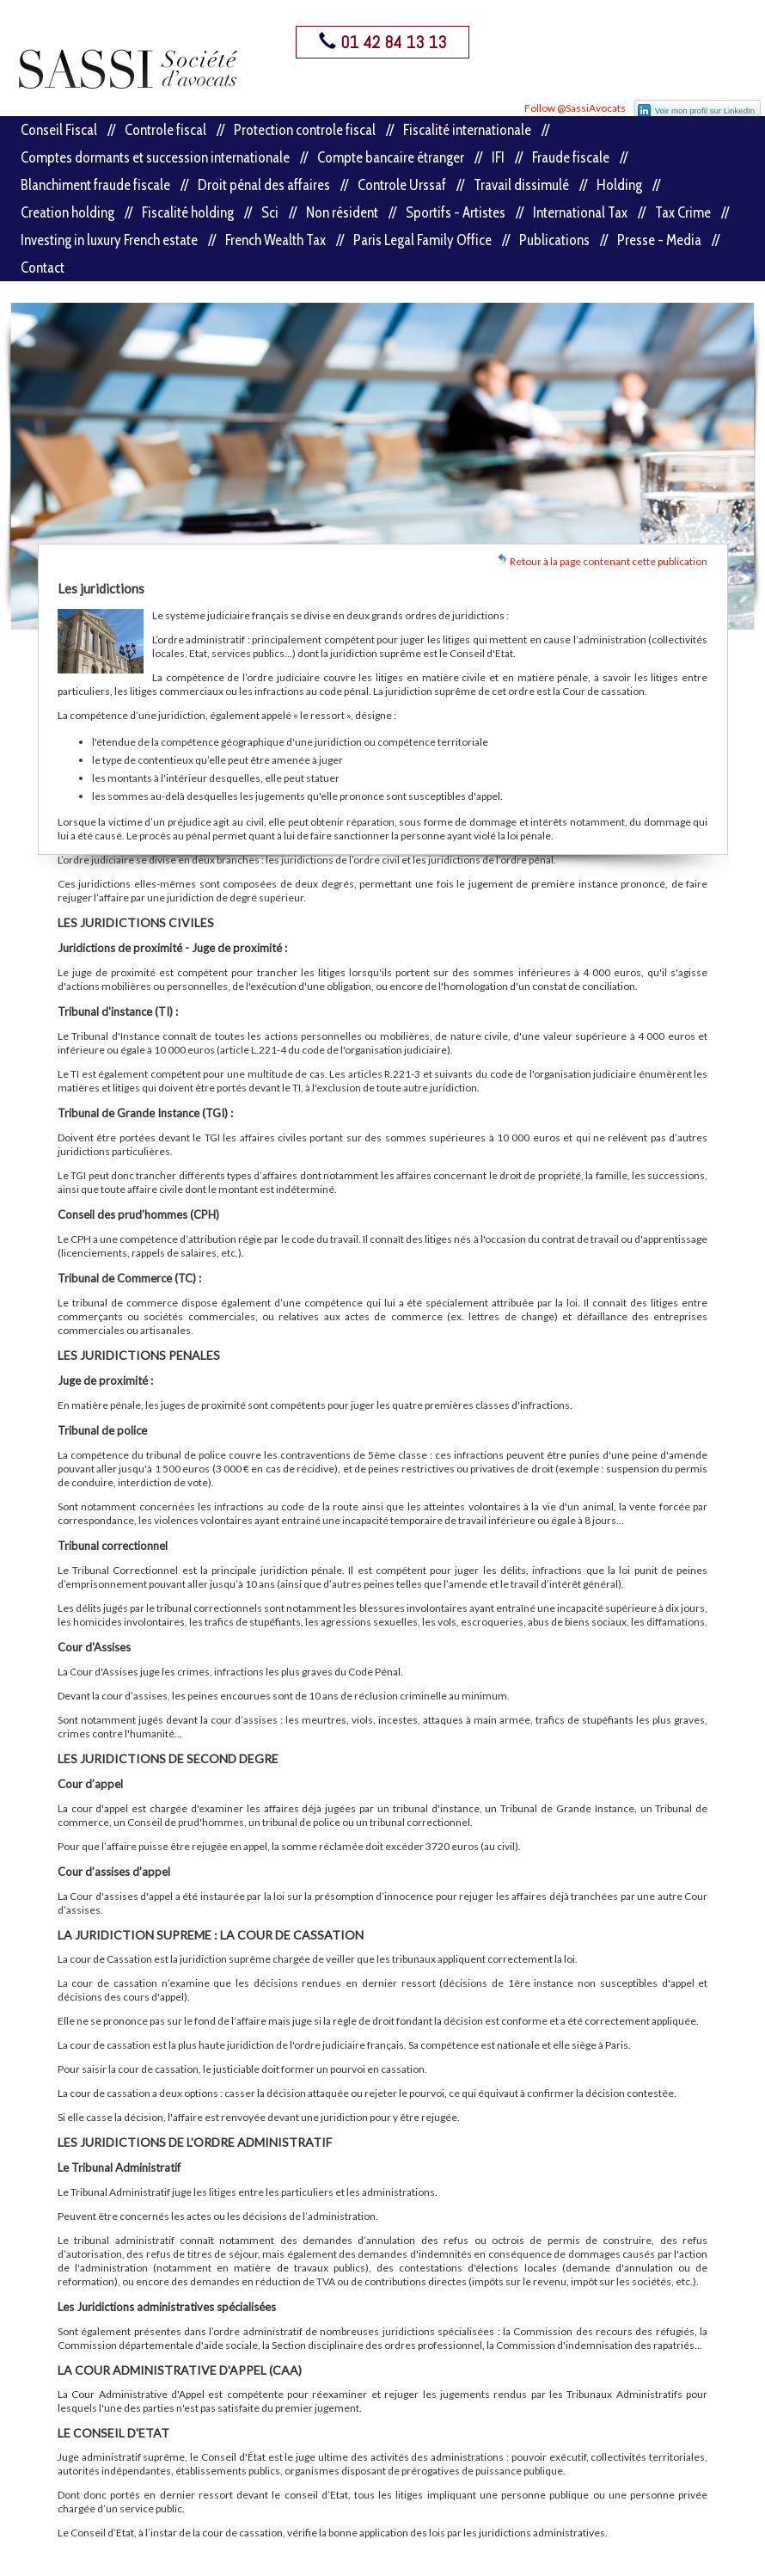 The height and width of the screenshot is (2576, 765). What do you see at coordinates (188, 212) in the screenshot?
I see `Fiscalité holding` at bounding box center [188, 212].